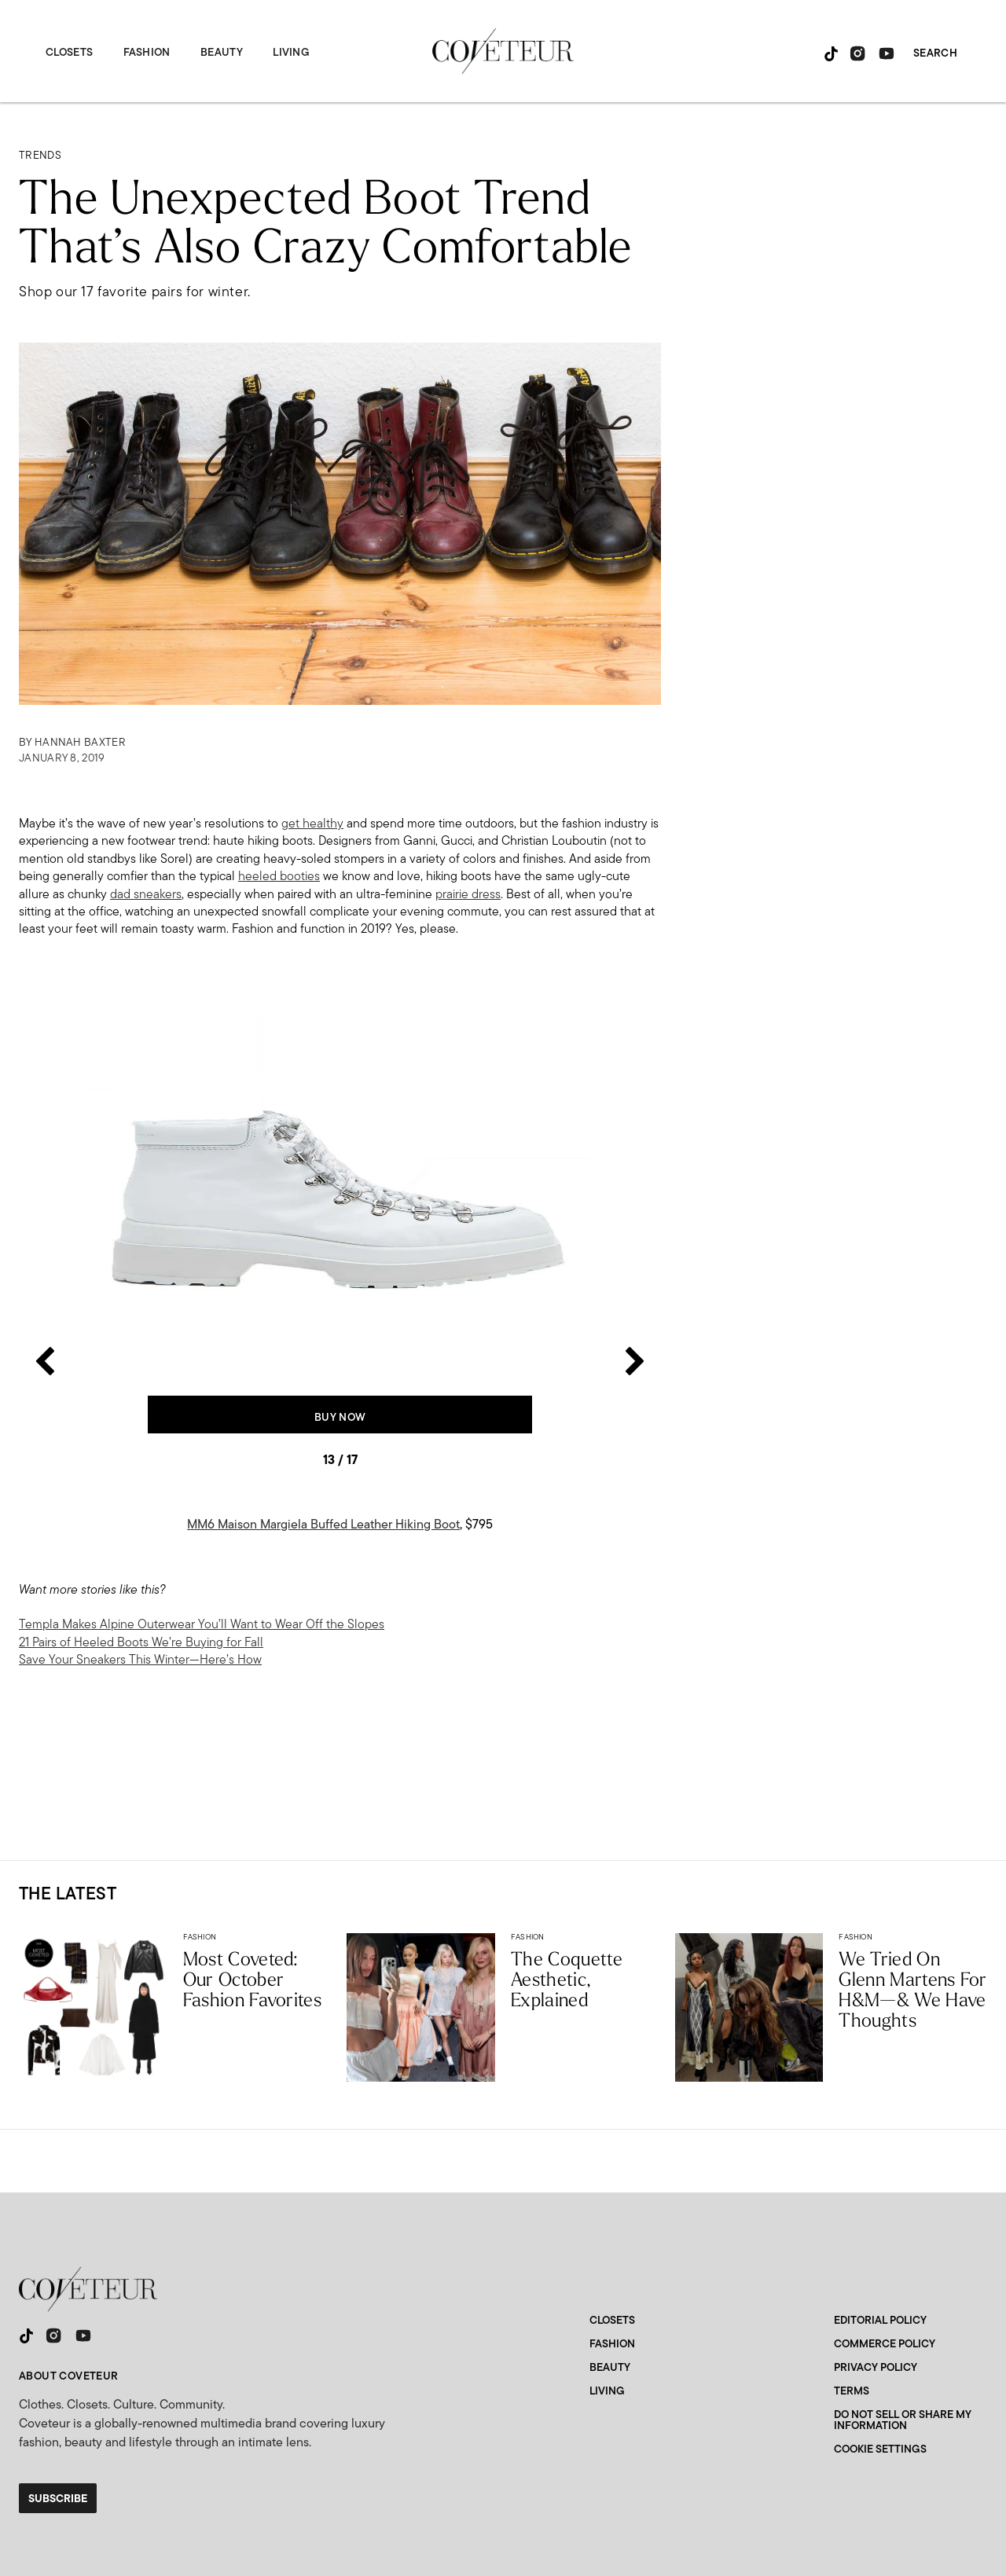 This screenshot has width=1006, height=2576. What do you see at coordinates (147, 51) in the screenshot?
I see `Fashion` at bounding box center [147, 51].